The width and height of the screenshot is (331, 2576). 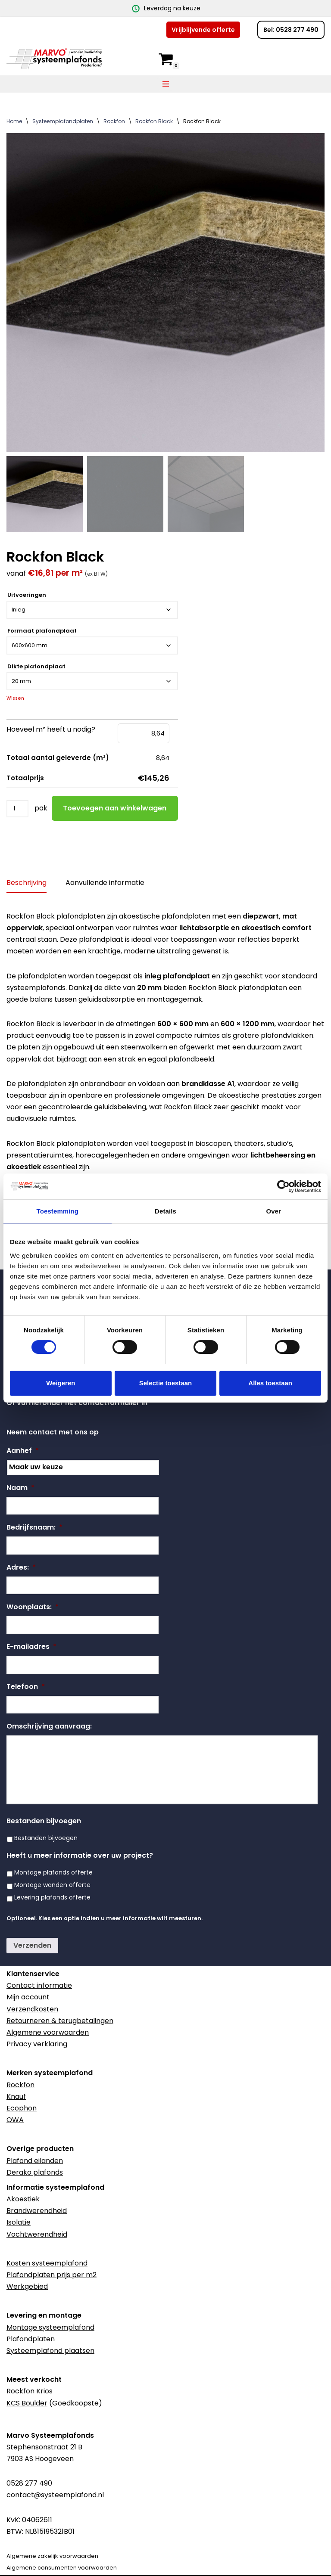 What do you see at coordinates (20, 1488) in the screenshot?
I see `Naam` at bounding box center [20, 1488].